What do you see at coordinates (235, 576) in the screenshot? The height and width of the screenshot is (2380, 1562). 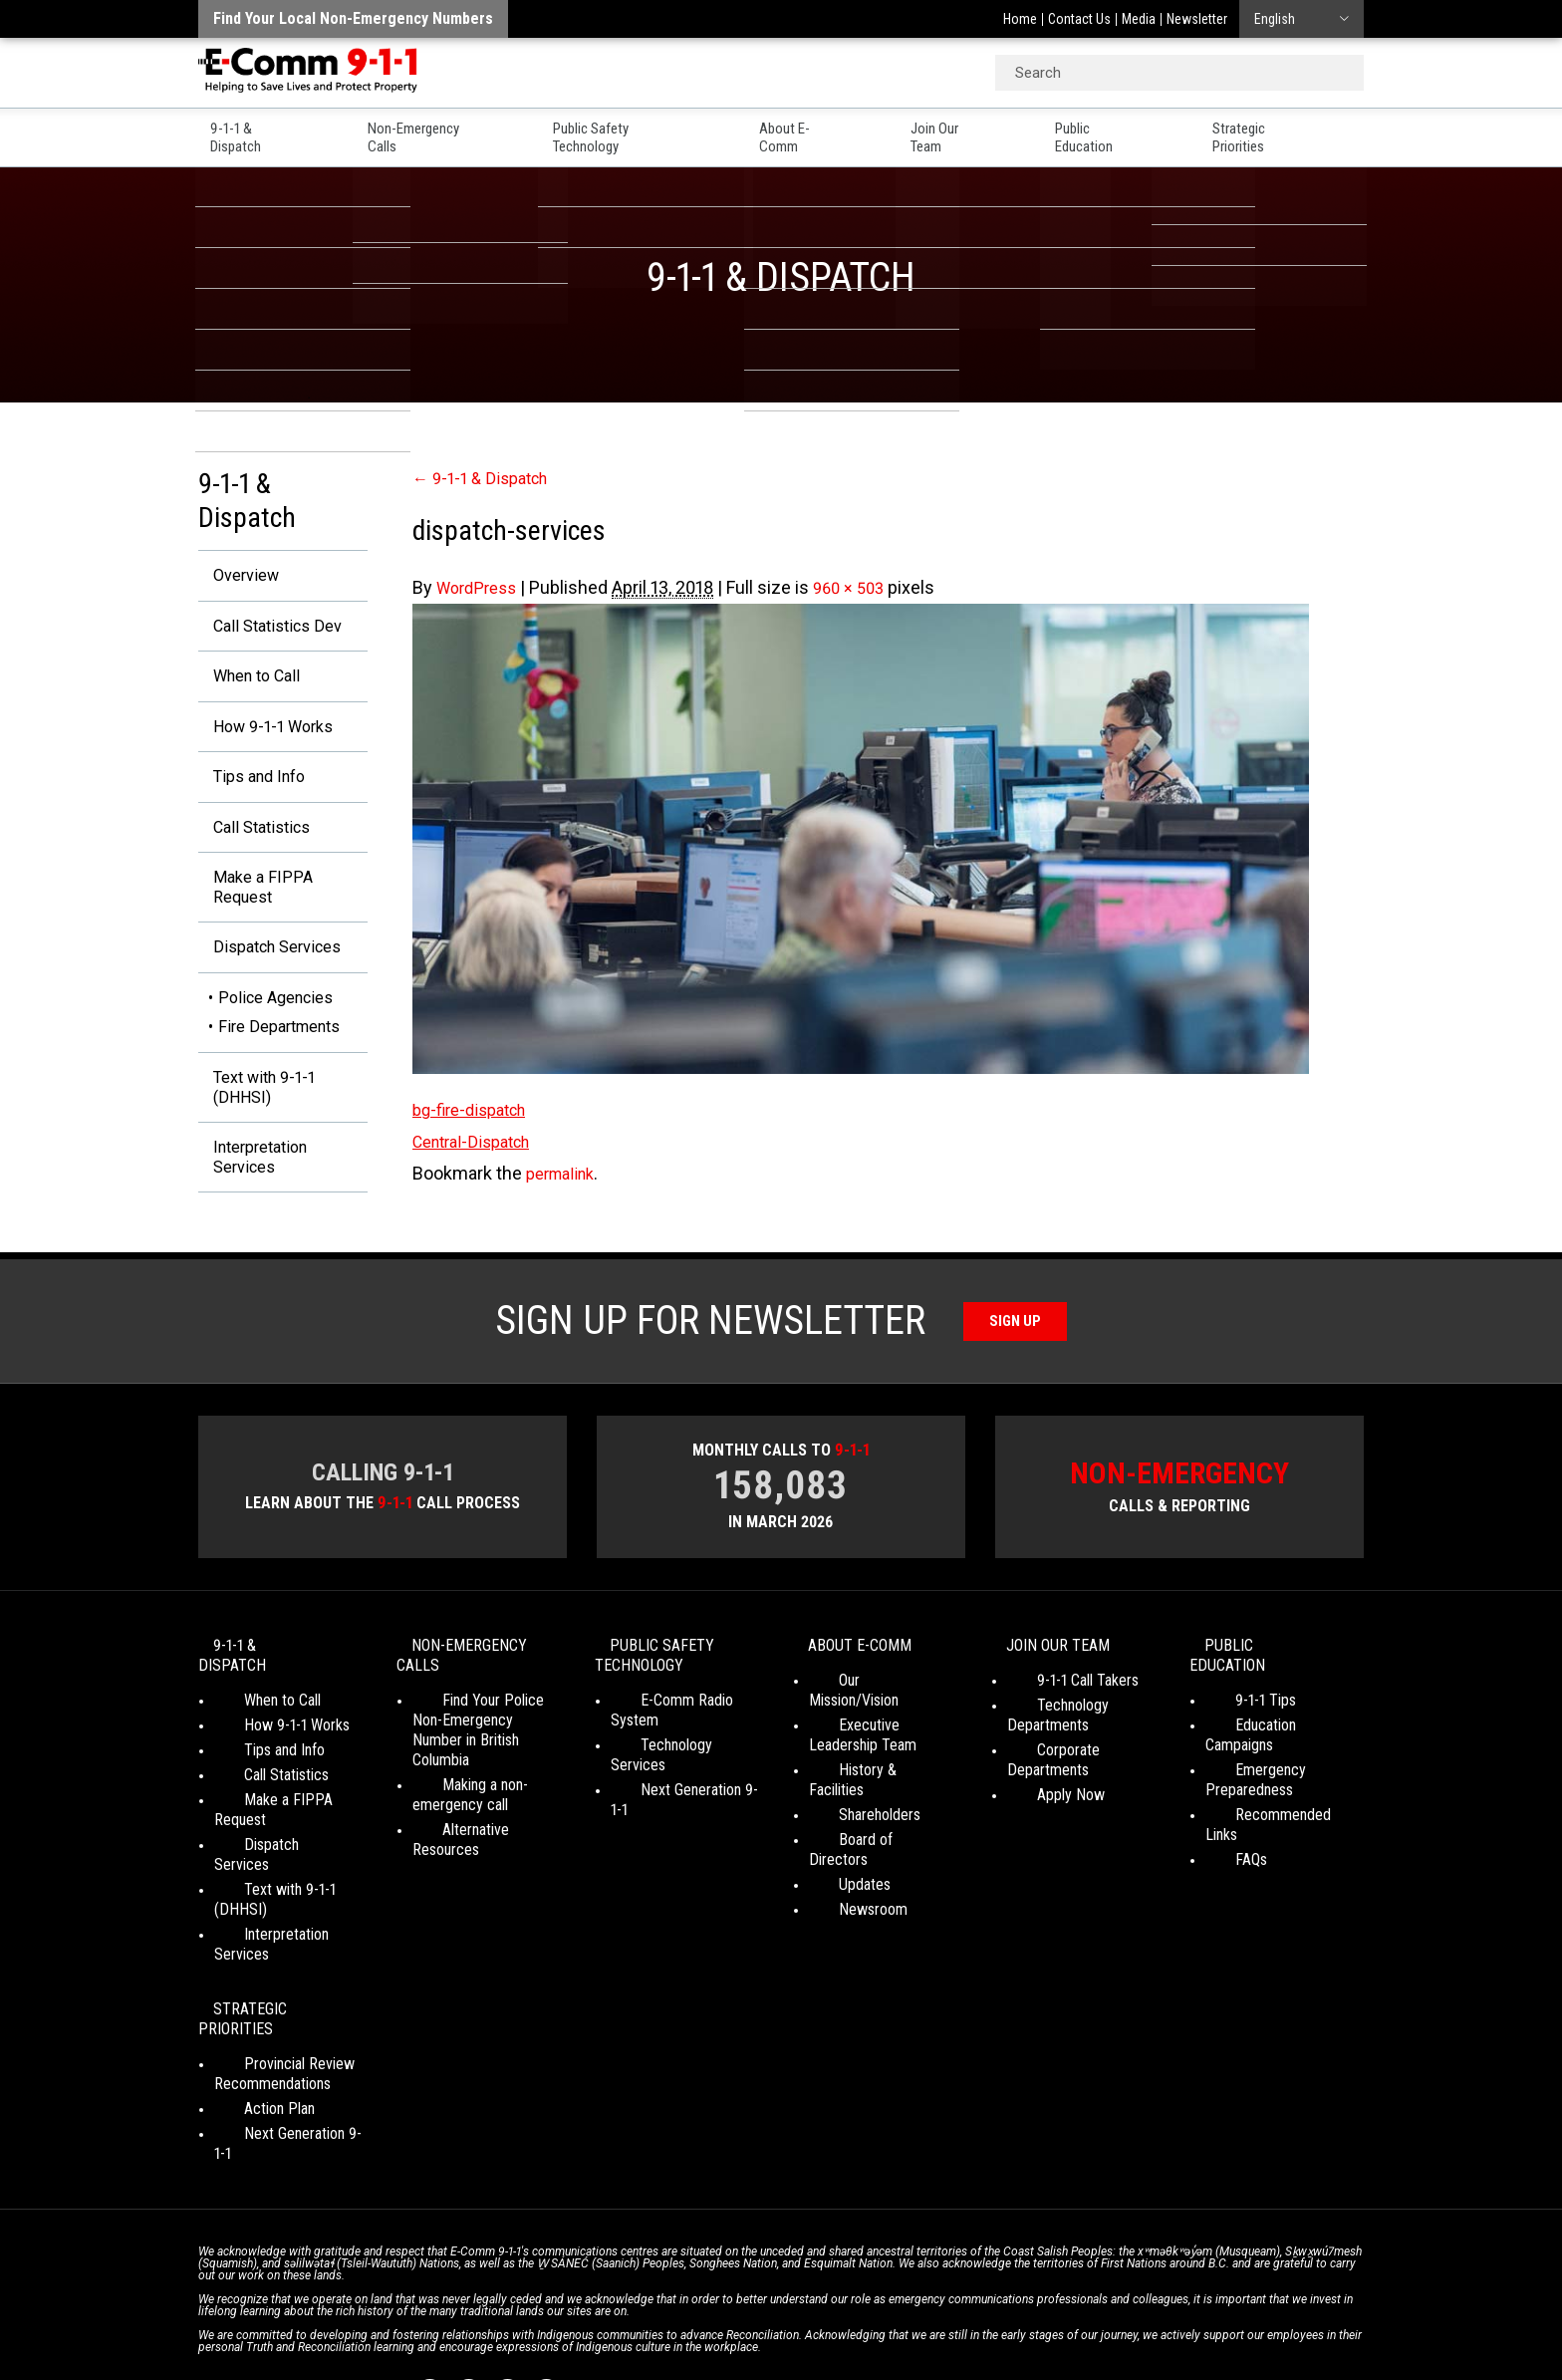 I see `Overview` at bounding box center [235, 576].